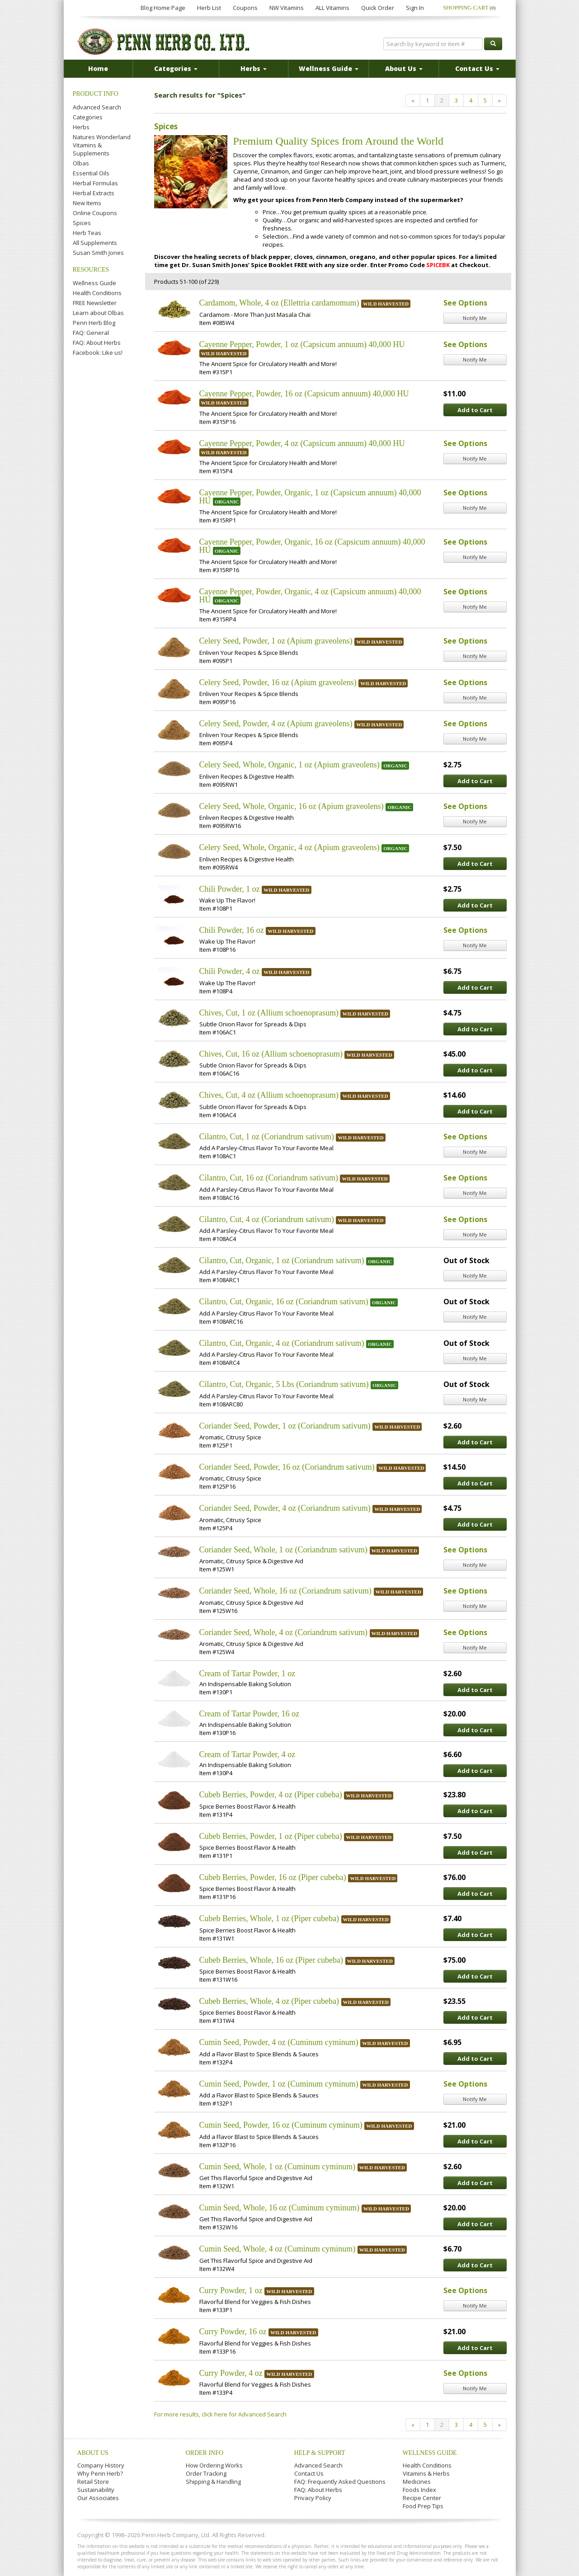 The width and height of the screenshot is (579, 2576). What do you see at coordinates (229, 971) in the screenshot?
I see `Chili Powder, 4 oz` at bounding box center [229, 971].